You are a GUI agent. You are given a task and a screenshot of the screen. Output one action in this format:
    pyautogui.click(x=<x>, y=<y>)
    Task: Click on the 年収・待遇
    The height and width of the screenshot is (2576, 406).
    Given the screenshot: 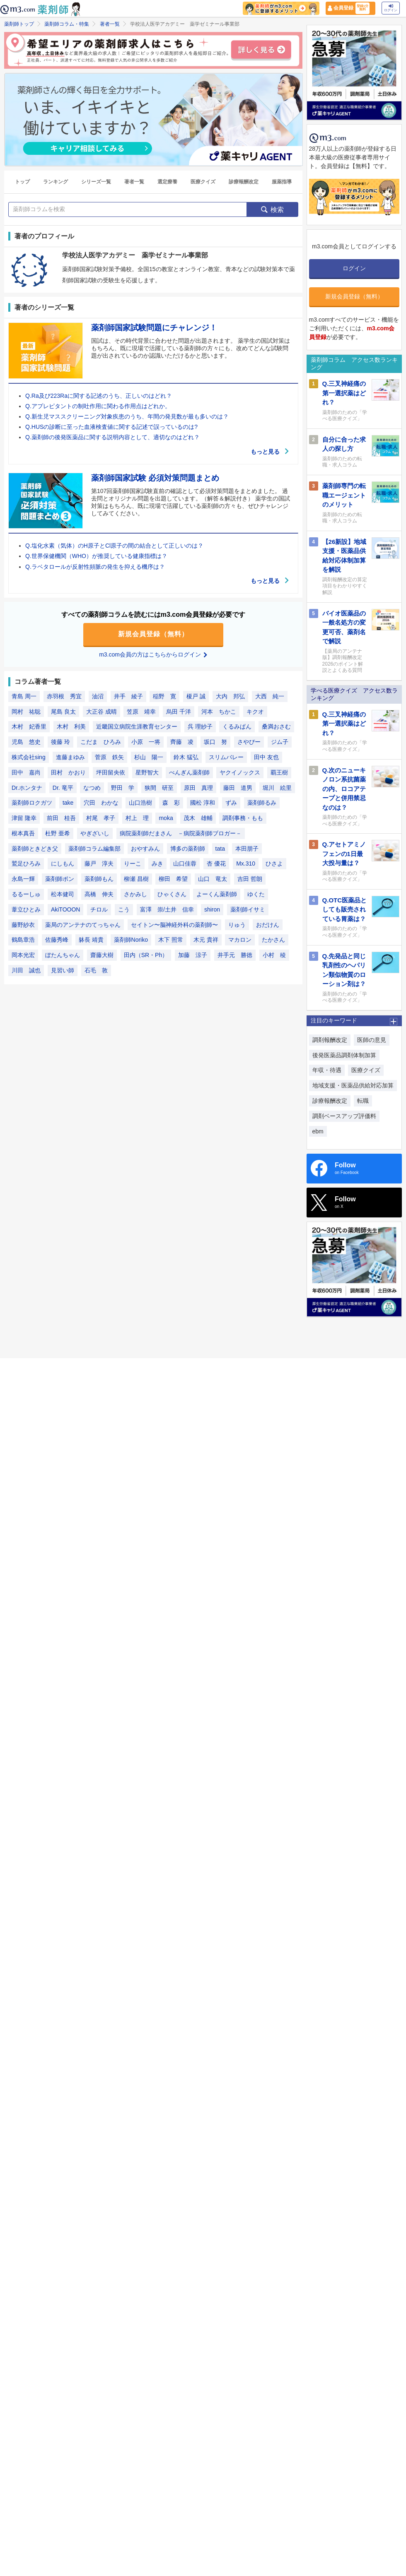 What is the action you would take?
    pyautogui.click(x=326, y=1070)
    